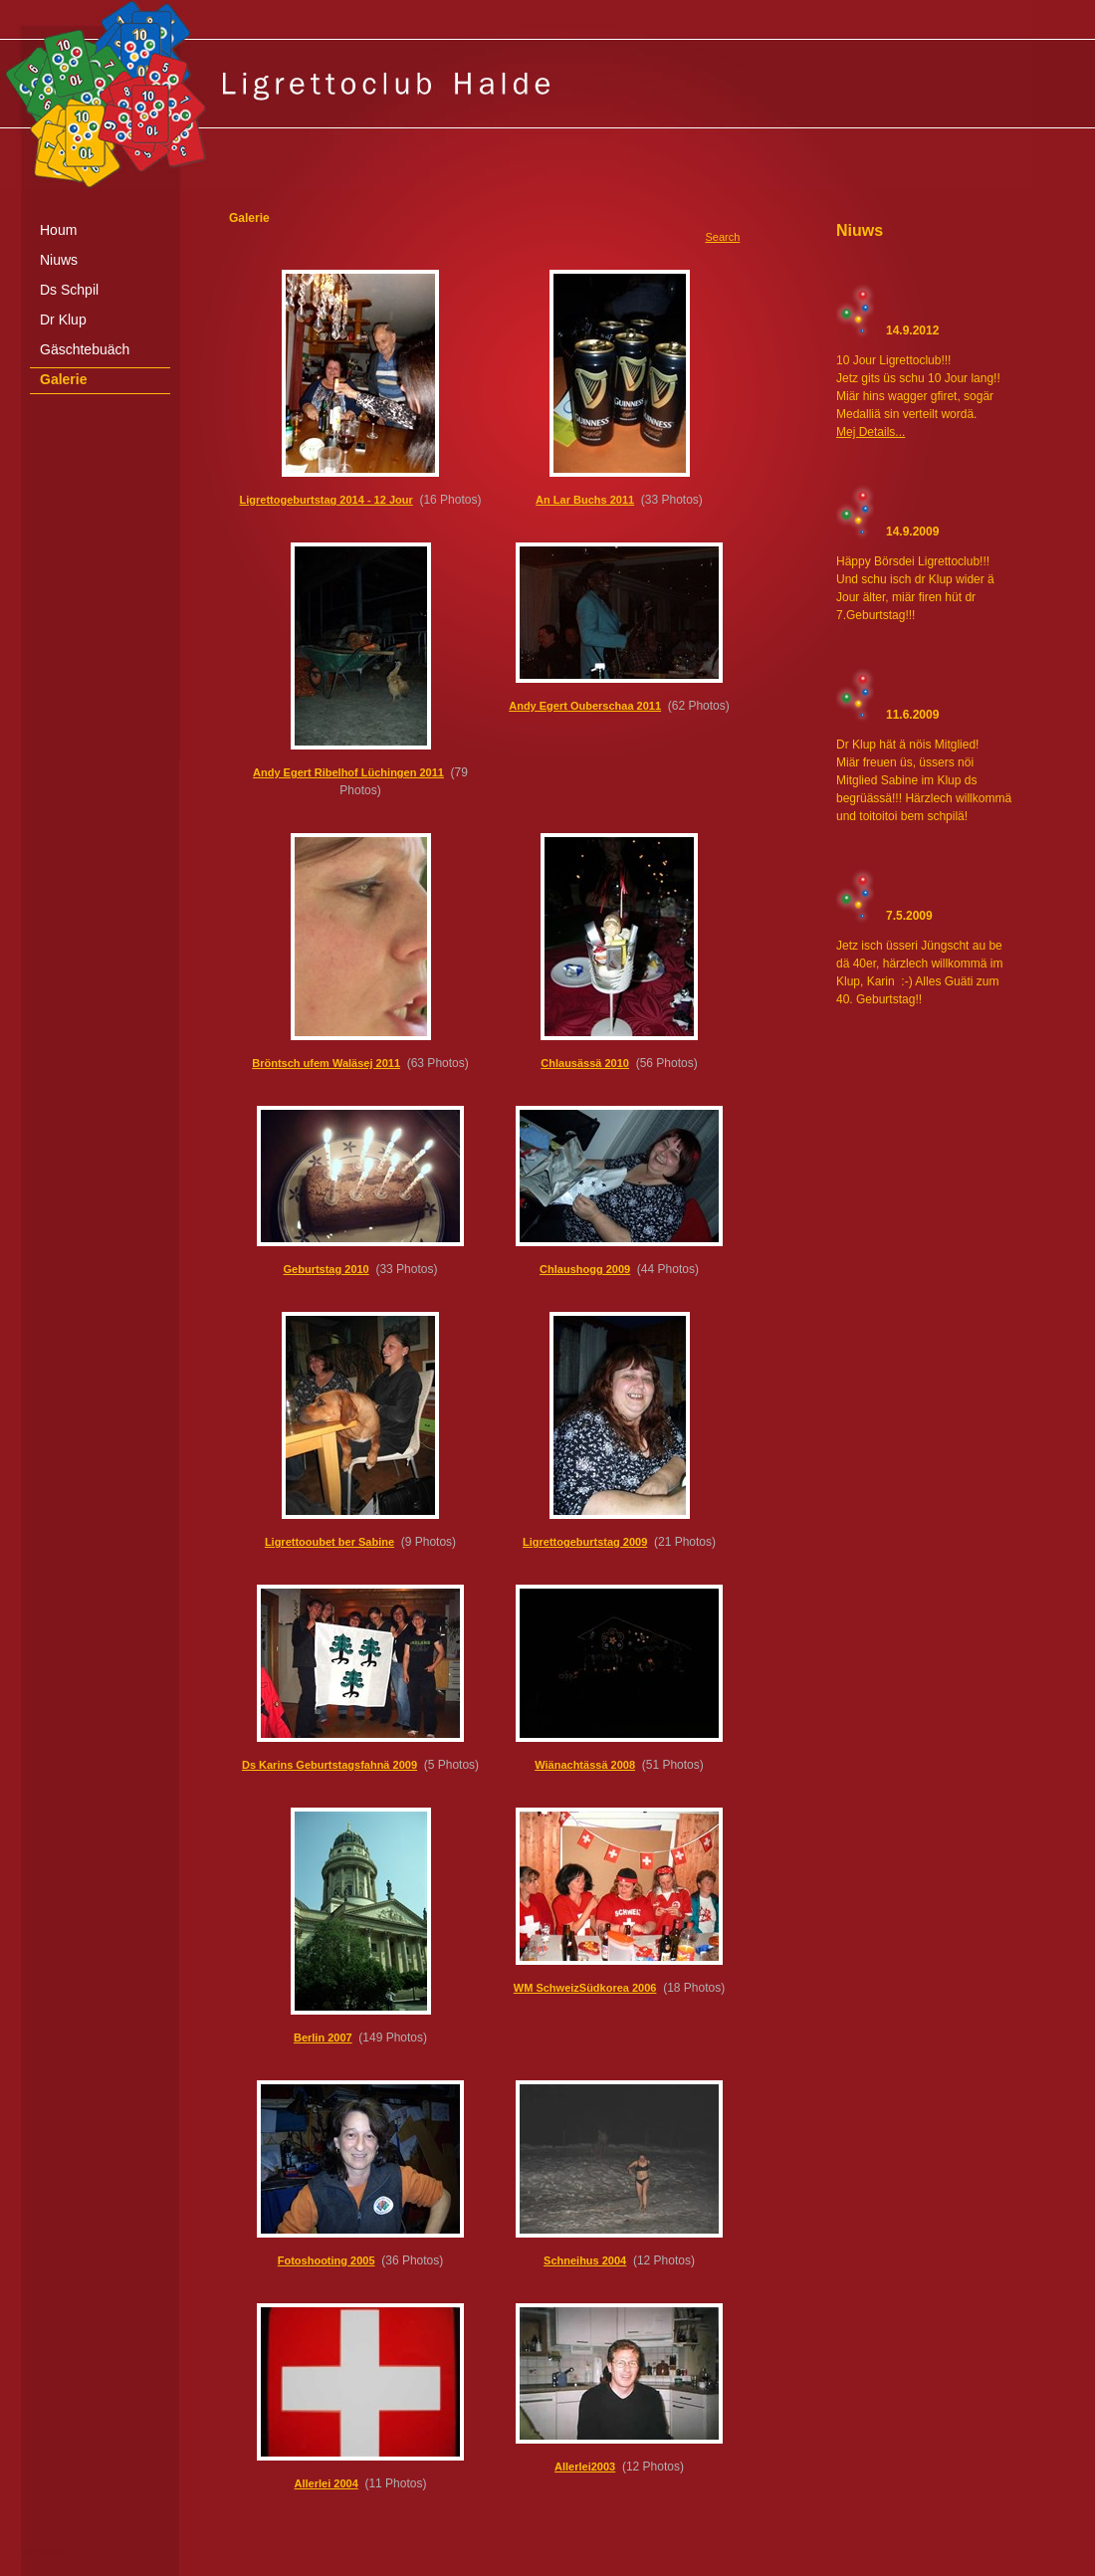  I want to click on Galerie, so click(63, 379).